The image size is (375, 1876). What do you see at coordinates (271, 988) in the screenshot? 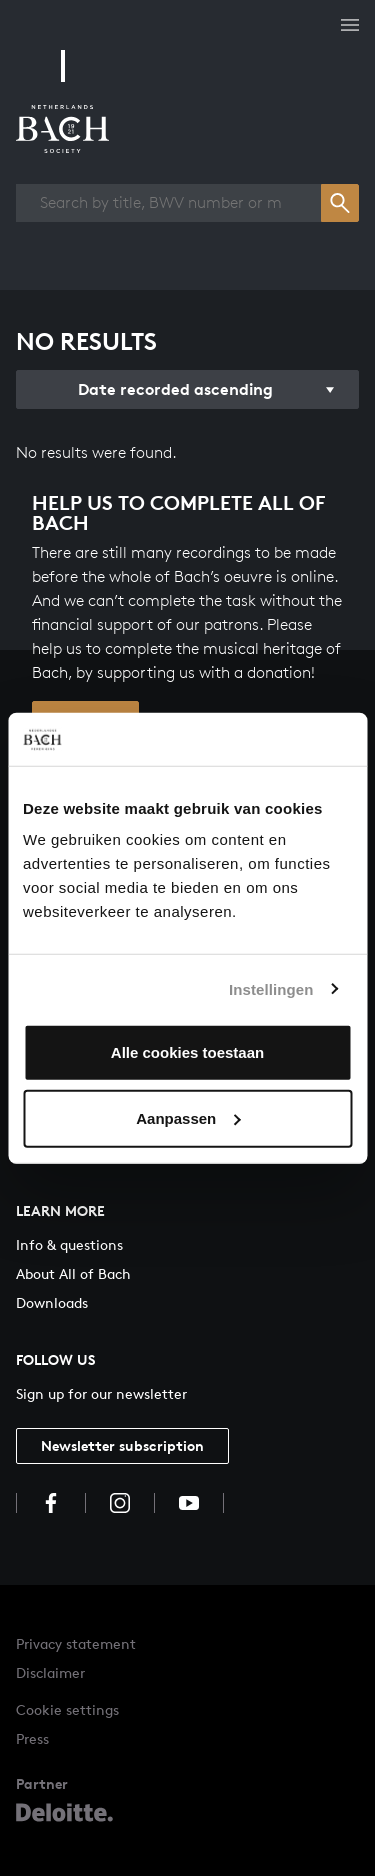
I see `Instellingen` at bounding box center [271, 988].